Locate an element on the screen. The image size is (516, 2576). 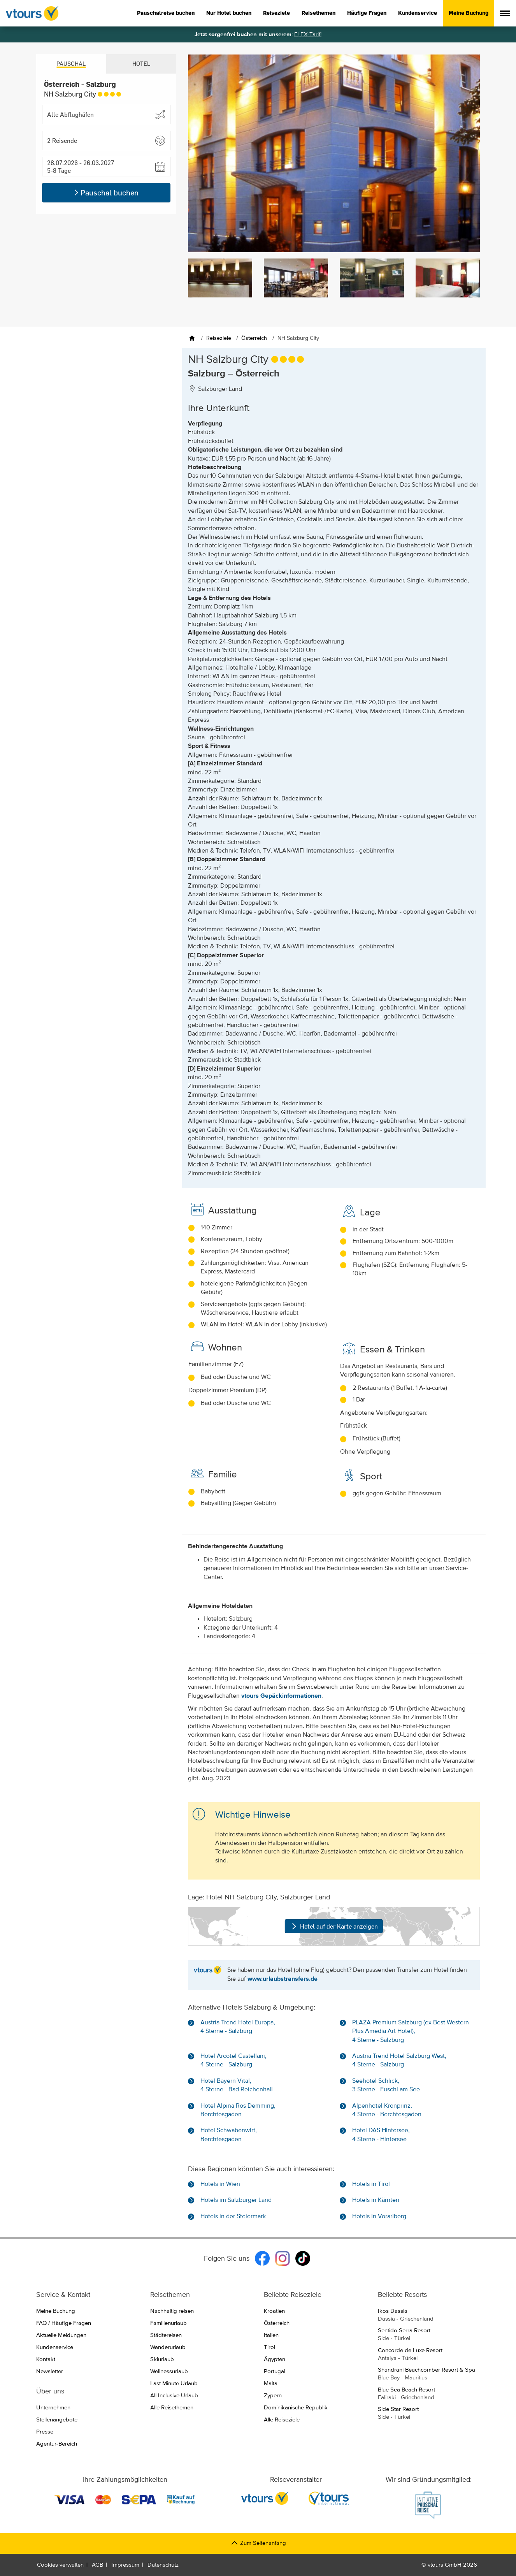
www.urlaubstransfers.de is located at coordinates (282, 1979).